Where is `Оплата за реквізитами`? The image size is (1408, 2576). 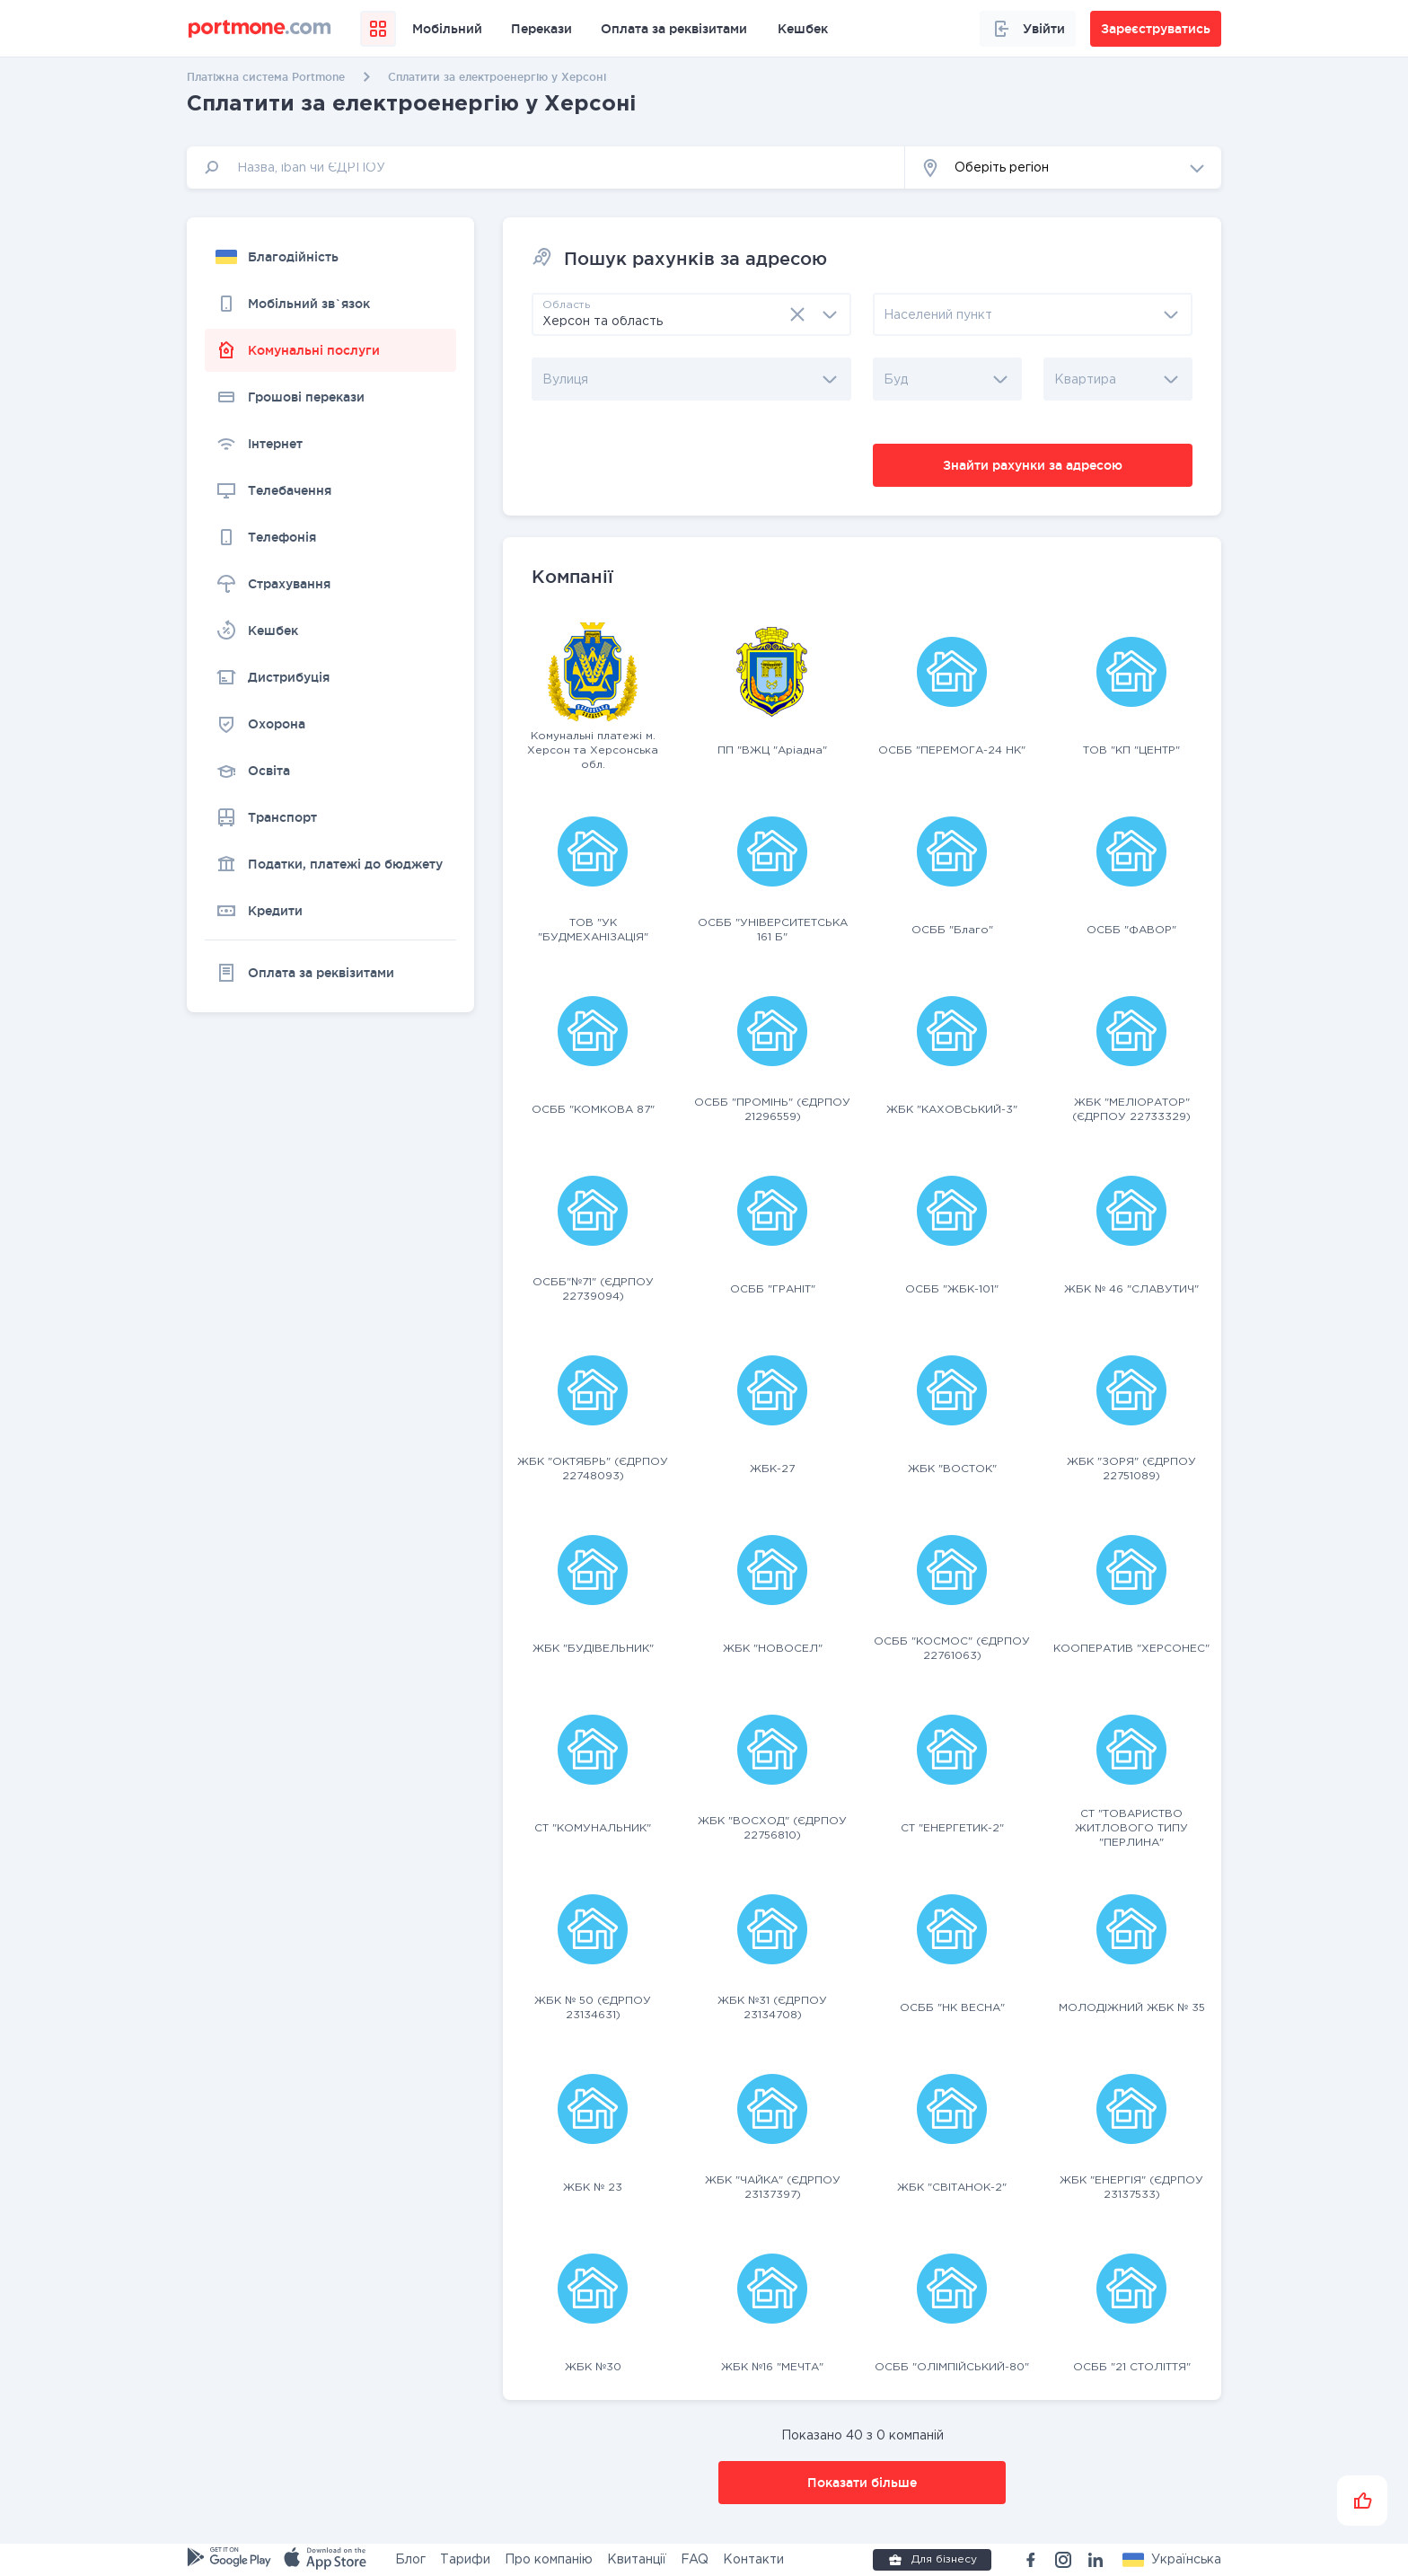 Оплата за реквізитами is located at coordinates (674, 29).